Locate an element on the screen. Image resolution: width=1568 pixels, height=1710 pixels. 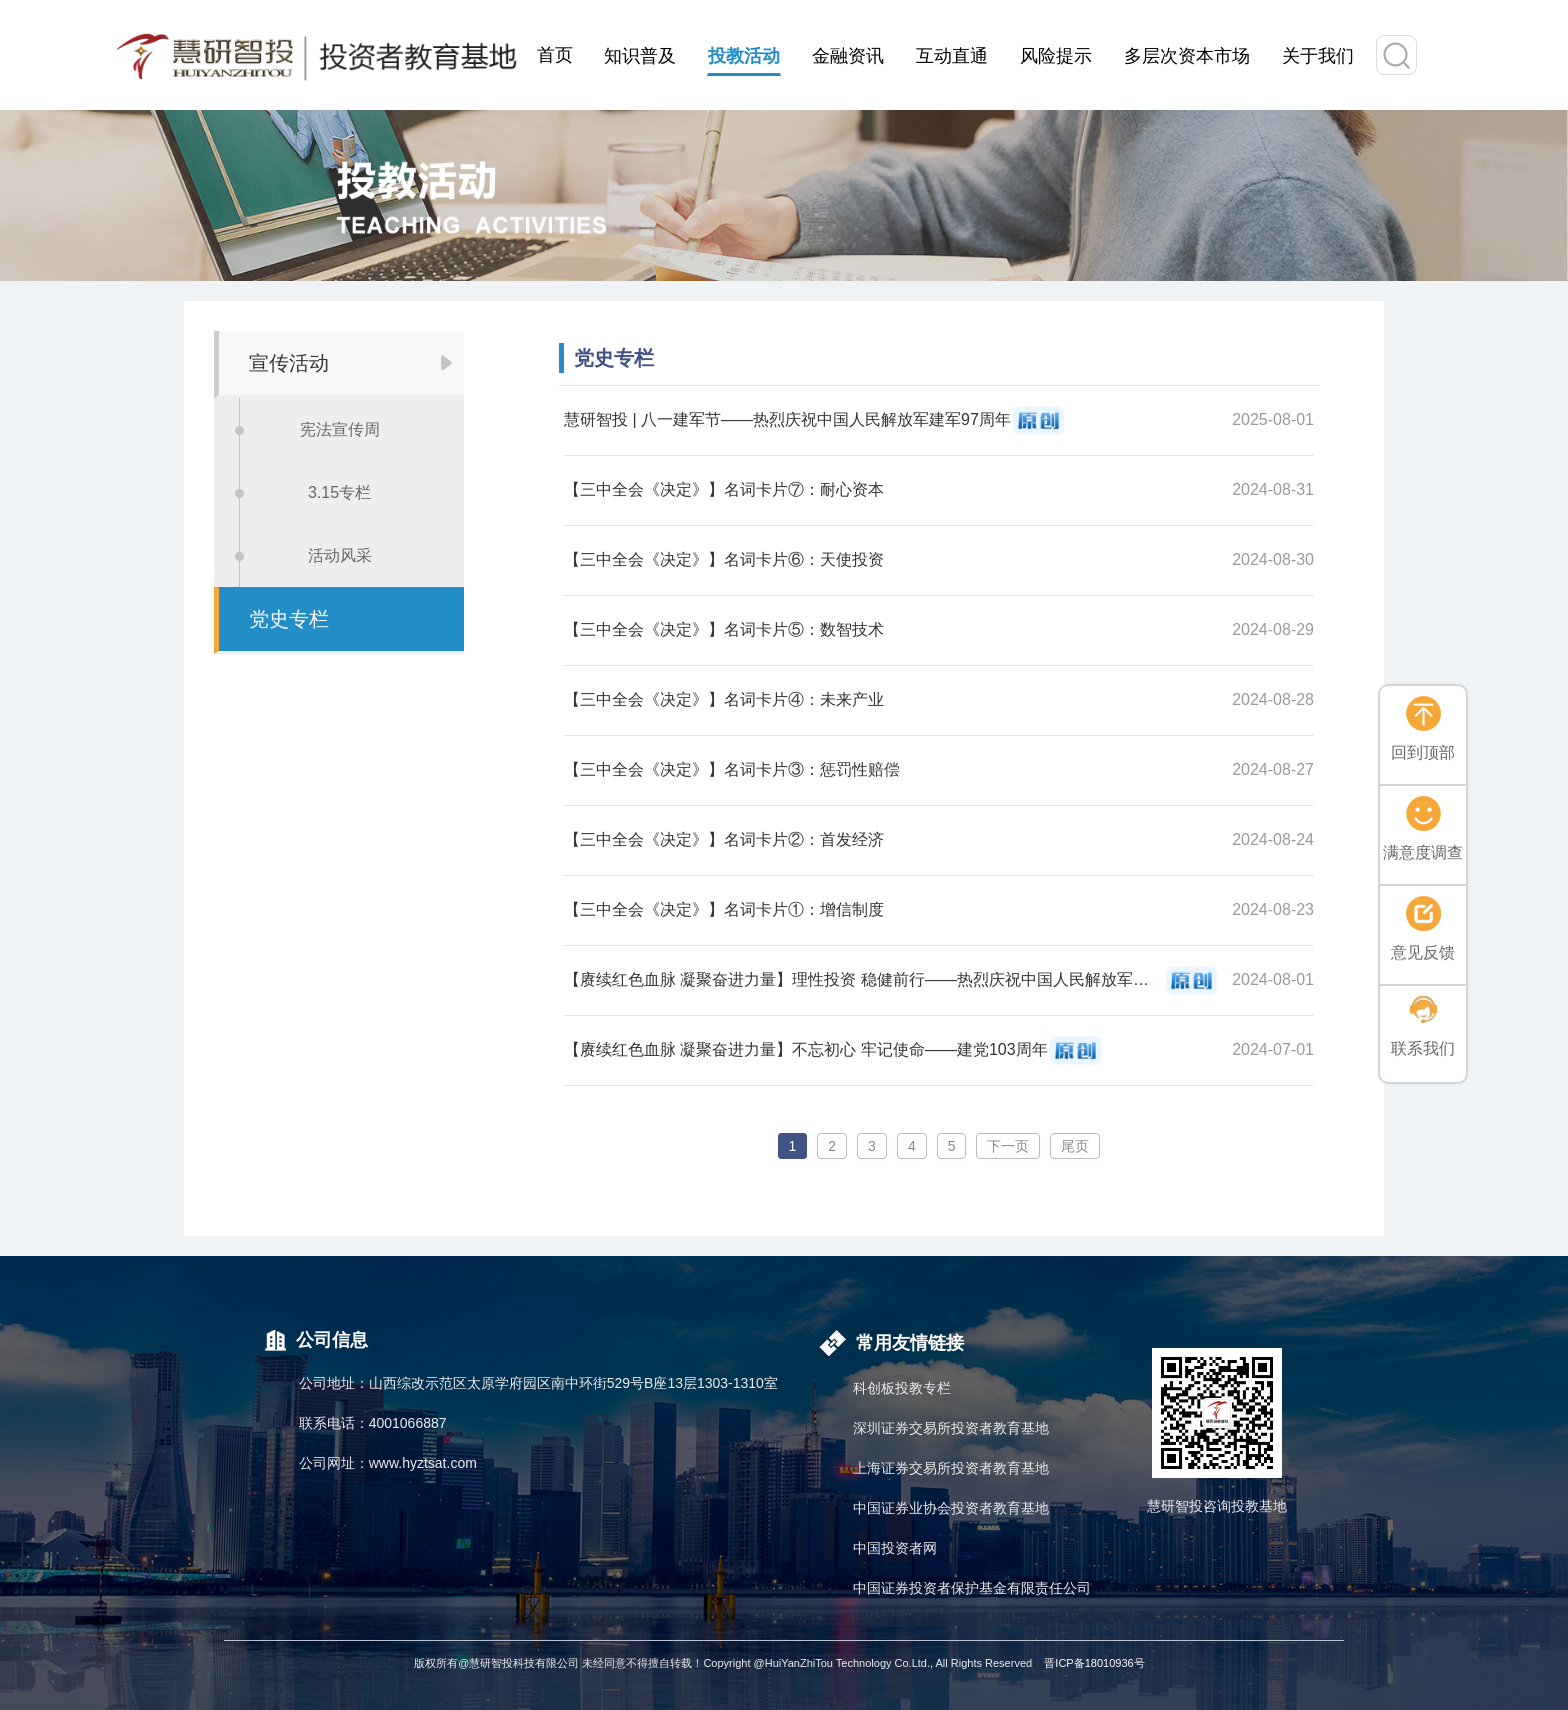
【三中全会《决定》】名词卡片②：首发经济 is located at coordinates (724, 839).